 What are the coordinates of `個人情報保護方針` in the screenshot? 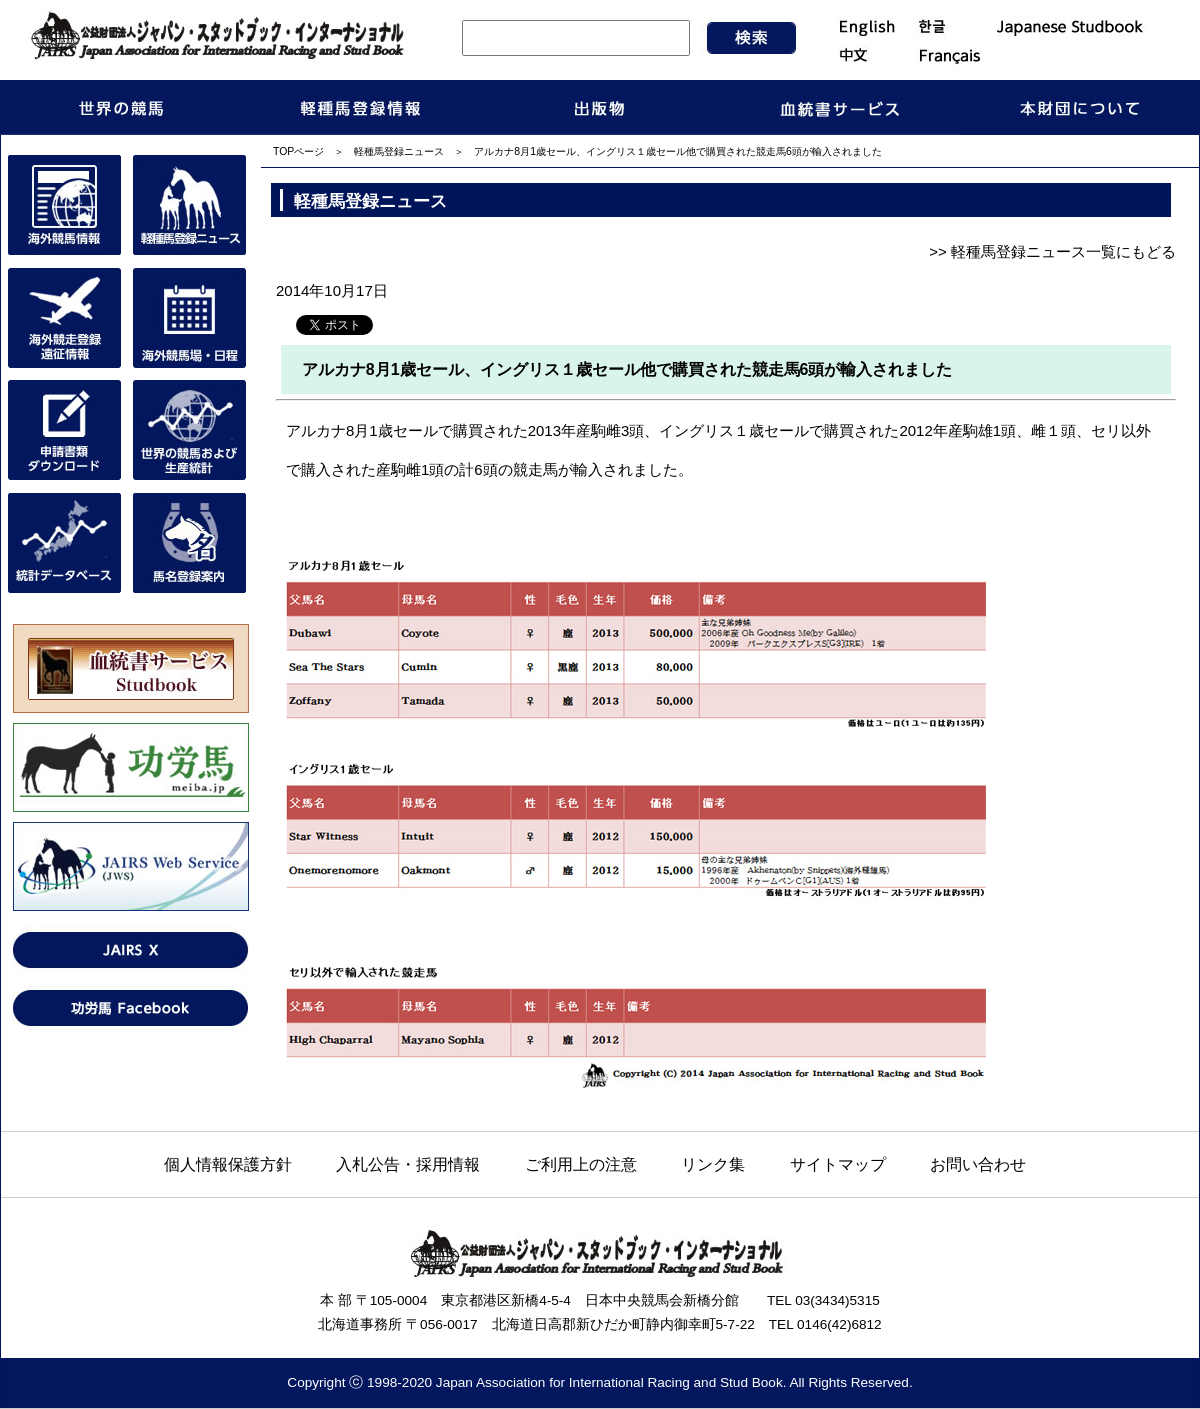 It's located at (228, 1164).